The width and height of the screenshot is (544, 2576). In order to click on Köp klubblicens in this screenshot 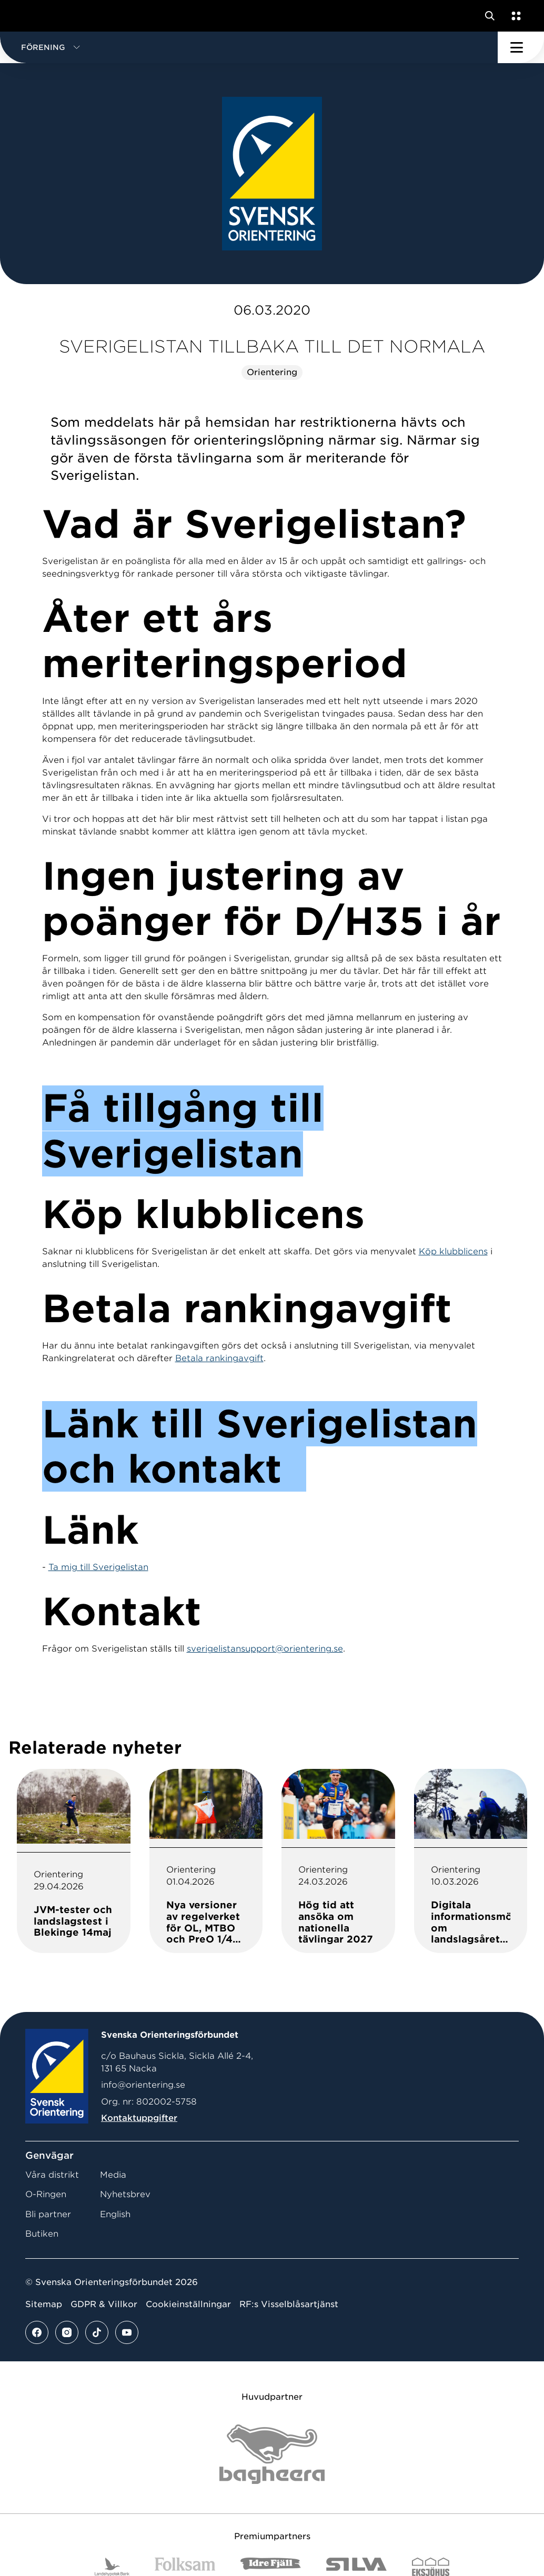, I will do `click(453, 1251)`.